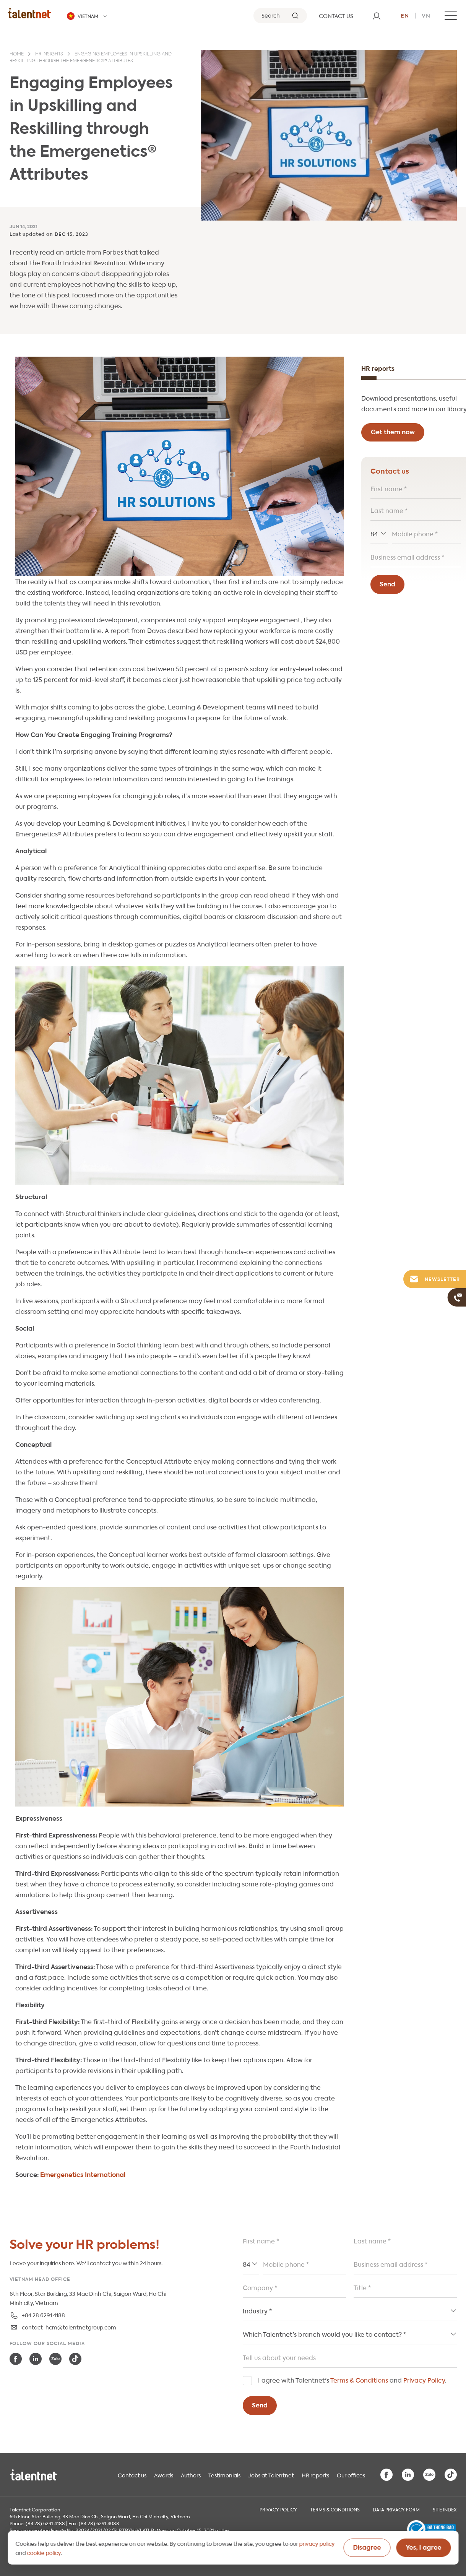 The height and width of the screenshot is (2576, 466). I want to click on [User], so click(376, 15).